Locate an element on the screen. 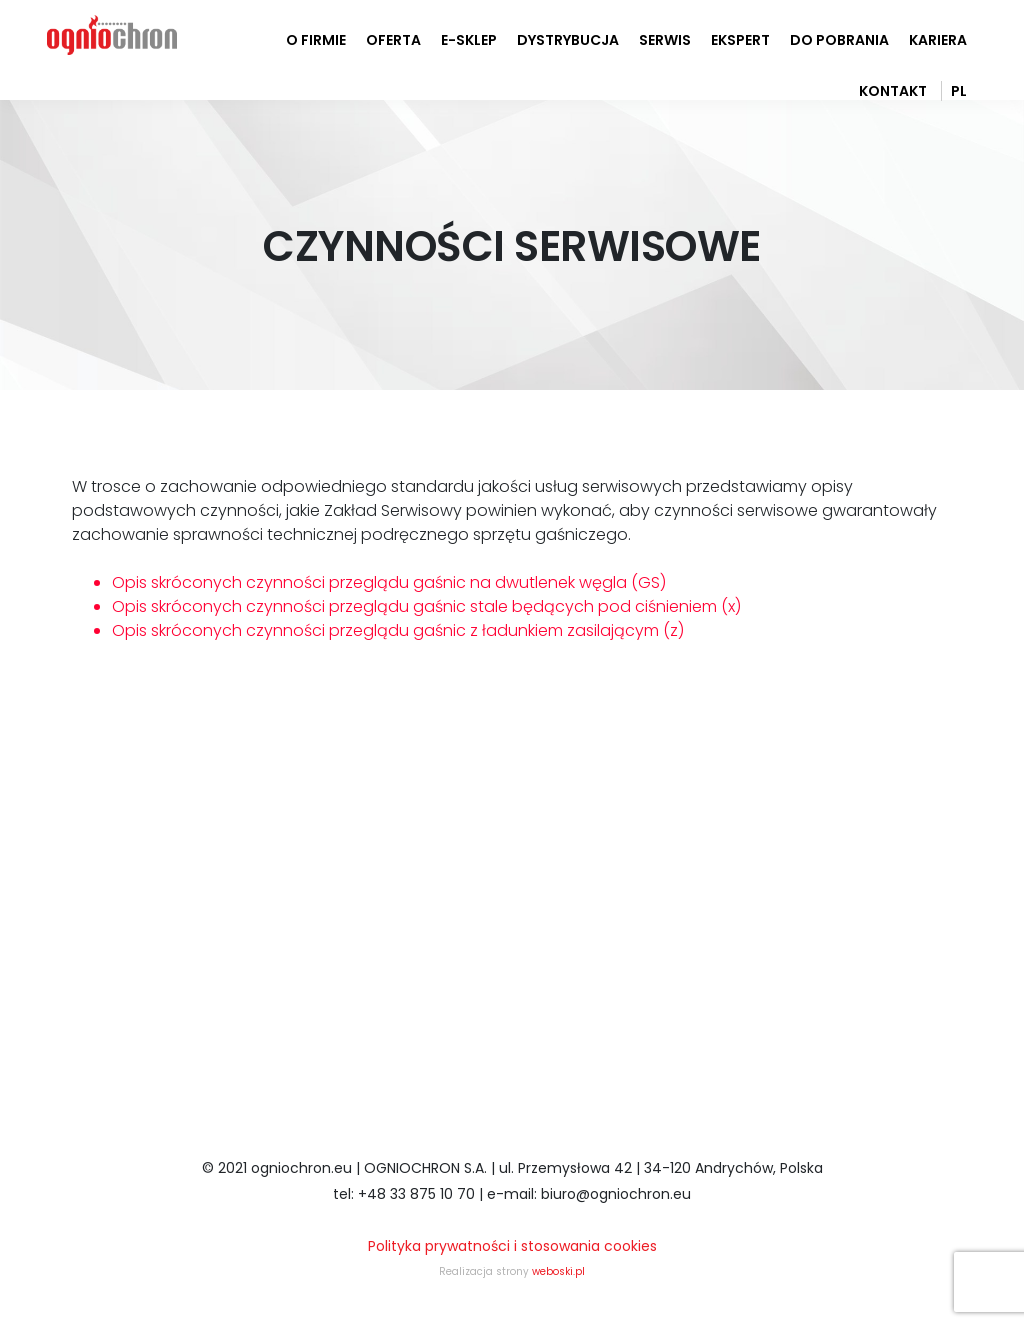 Image resolution: width=1024 pixels, height=1326 pixels. weboski.pl is located at coordinates (558, 1271).